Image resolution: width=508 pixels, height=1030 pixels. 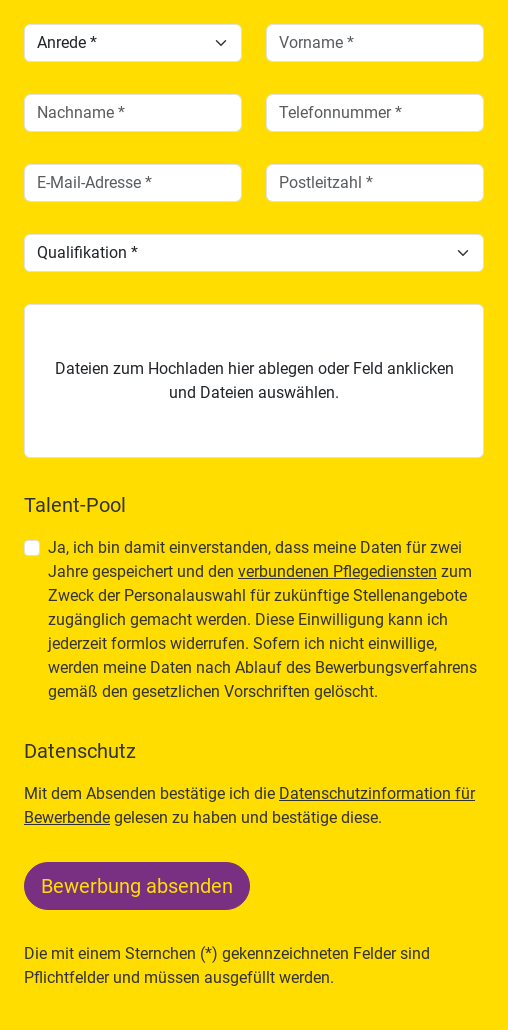 What do you see at coordinates (137, 886) in the screenshot?
I see `Bewerbung absenden` at bounding box center [137, 886].